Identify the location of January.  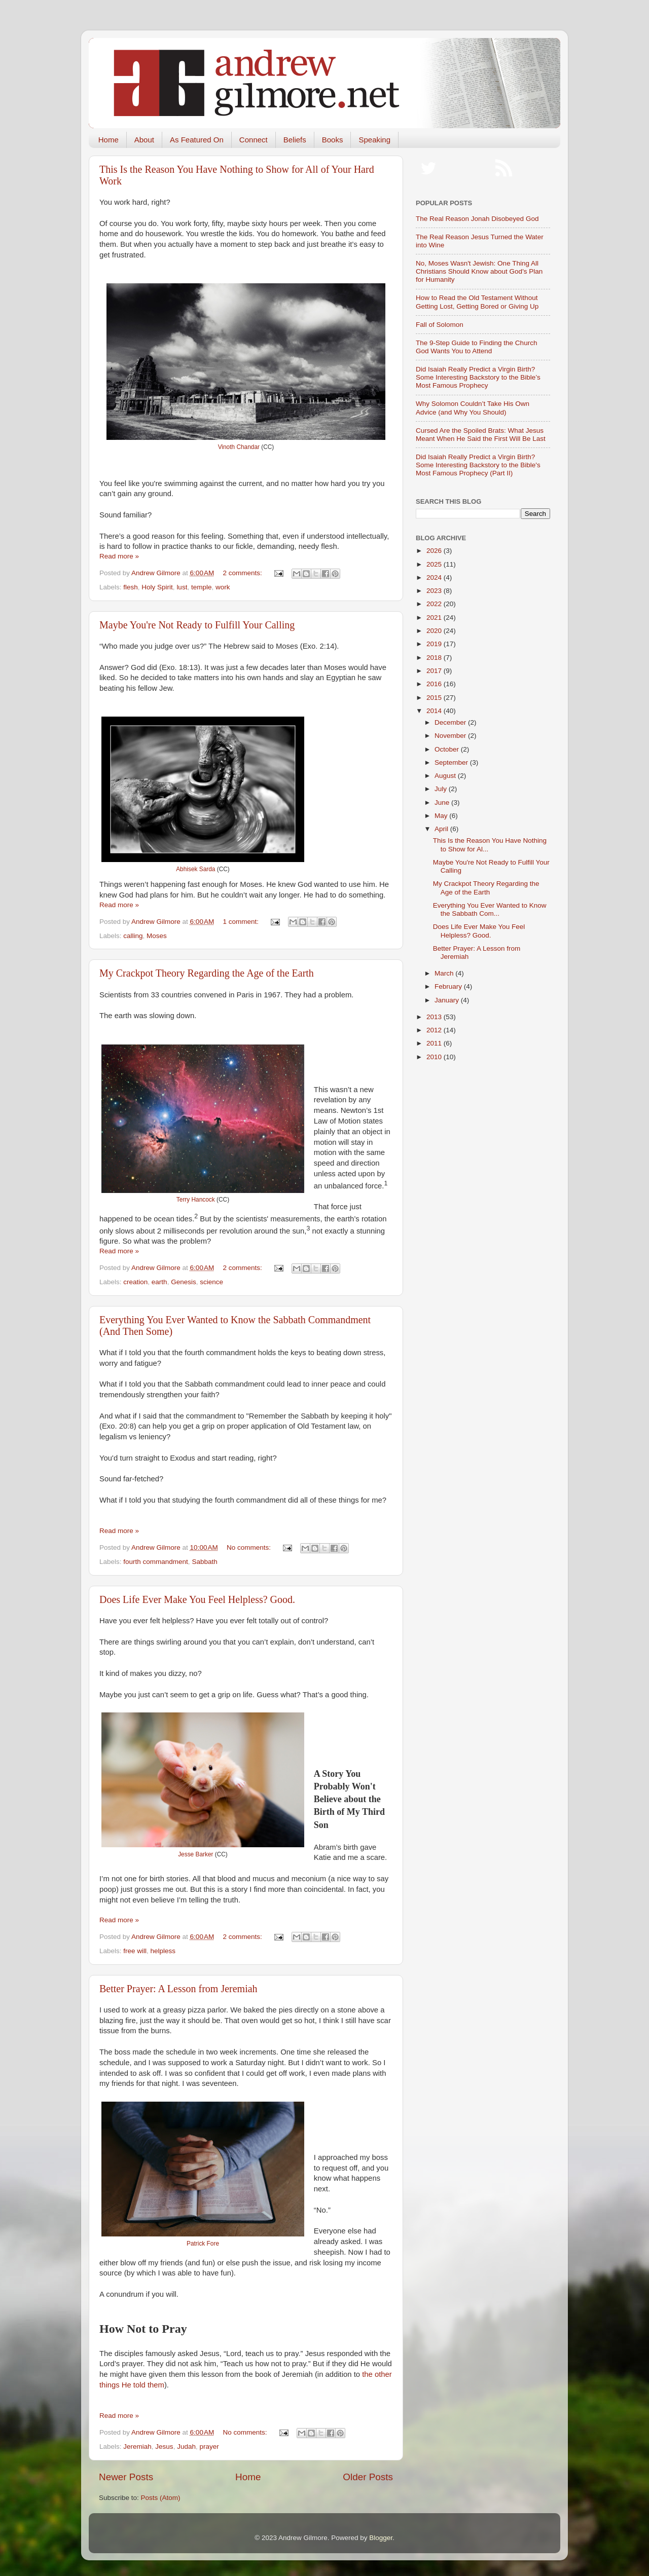
(448, 1000).